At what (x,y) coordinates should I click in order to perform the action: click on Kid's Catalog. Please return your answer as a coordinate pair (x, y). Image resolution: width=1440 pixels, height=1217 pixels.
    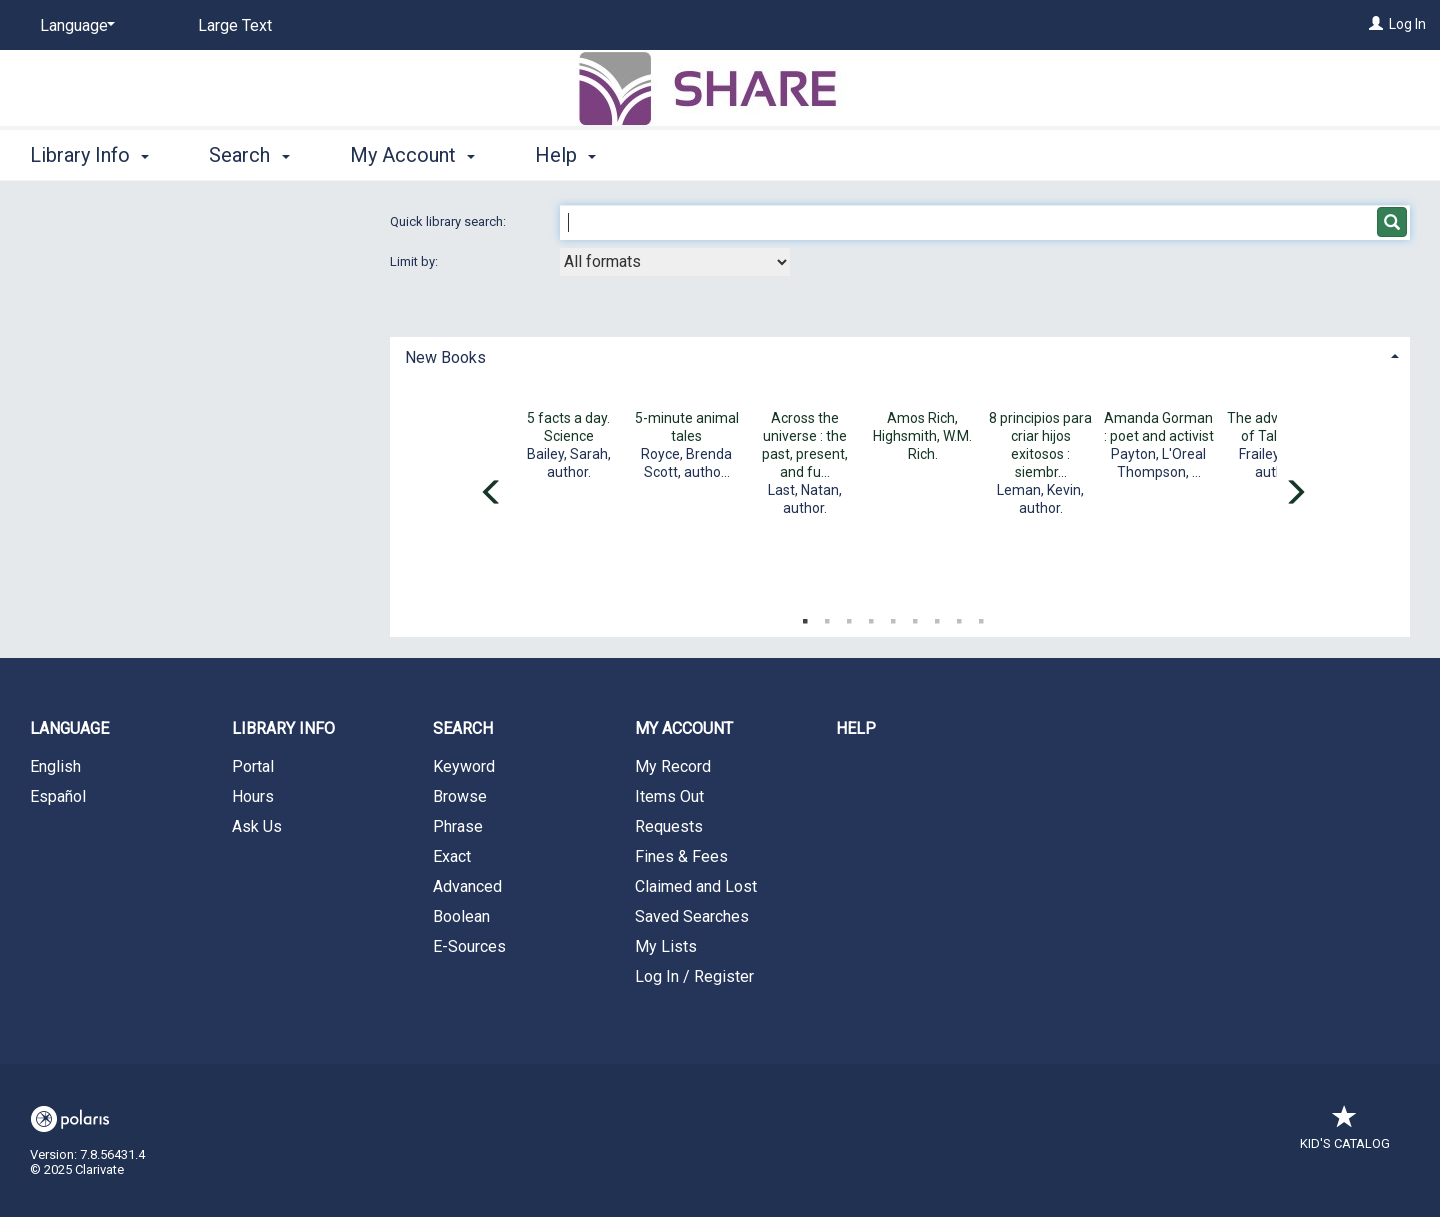
    Looking at the image, I should click on (1345, 1133).